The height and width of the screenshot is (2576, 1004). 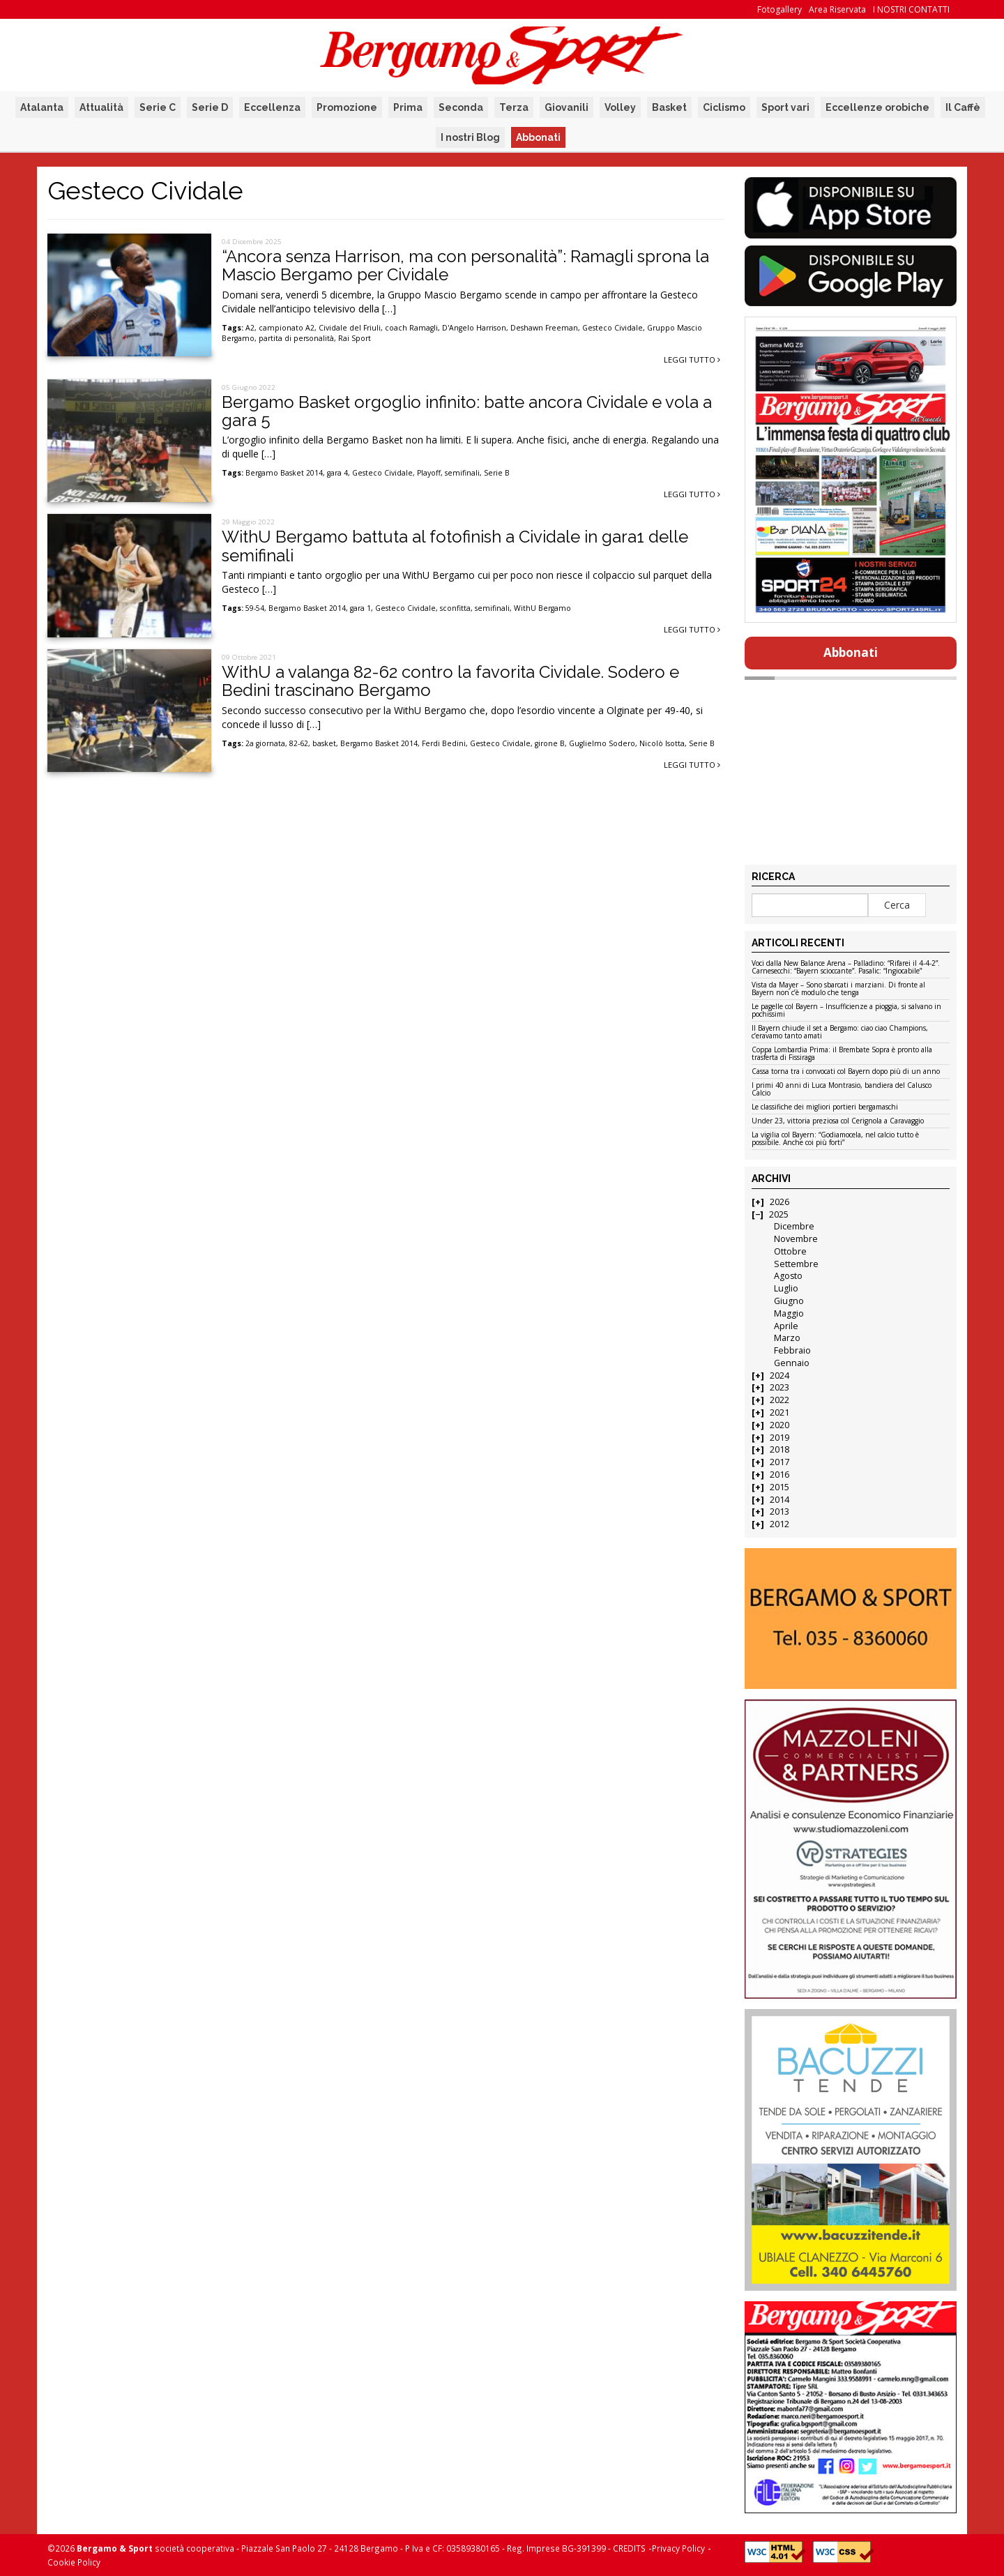 What do you see at coordinates (411, 328) in the screenshot?
I see `coach Ramagli` at bounding box center [411, 328].